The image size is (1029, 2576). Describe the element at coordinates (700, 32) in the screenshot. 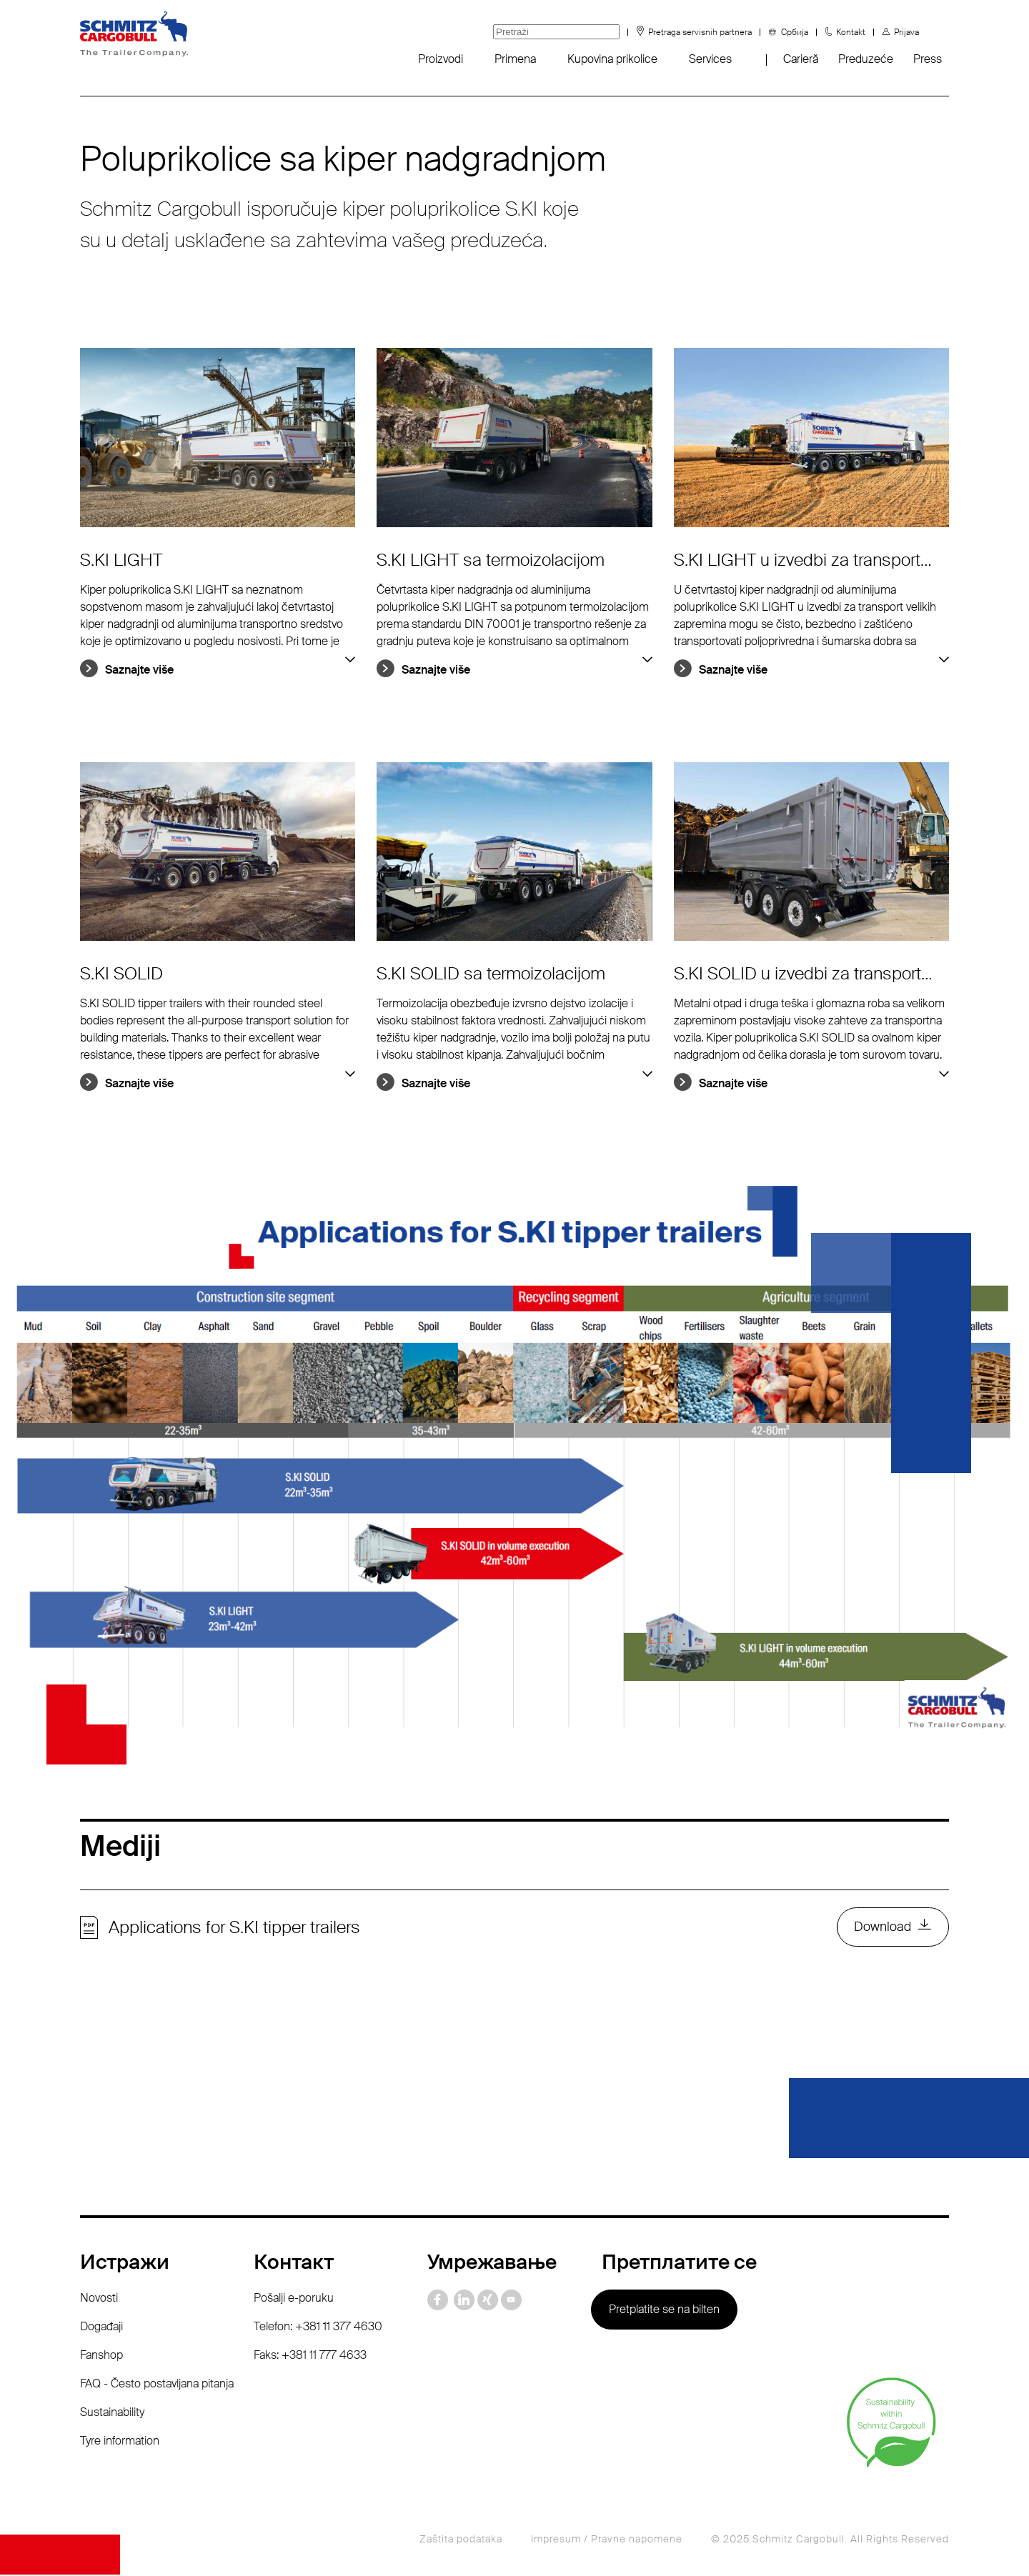

I see `Pretraga servisnih partnera` at that location.